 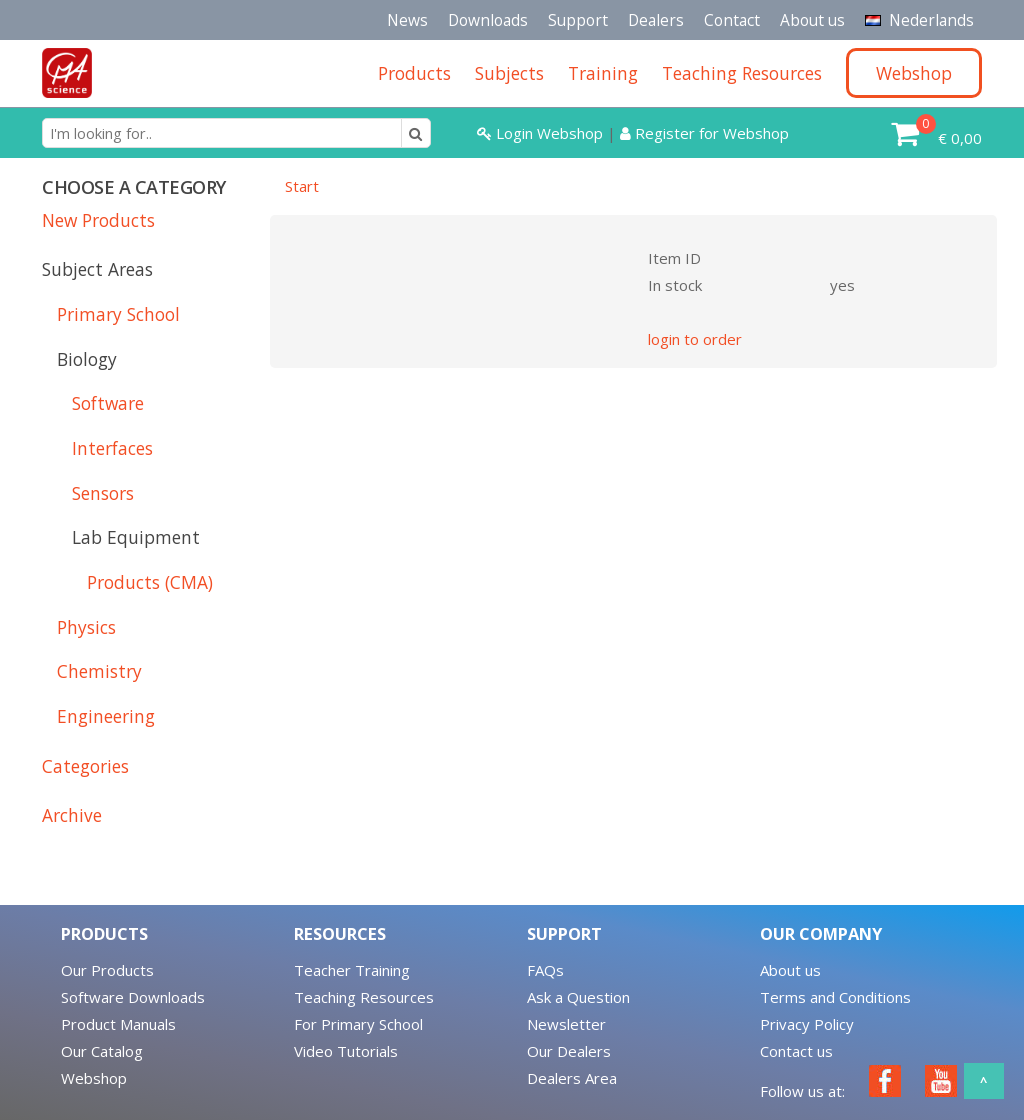 What do you see at coordinates (72, 815) in the screenshot?
I see `Archive` at bounding box center [72, 815].